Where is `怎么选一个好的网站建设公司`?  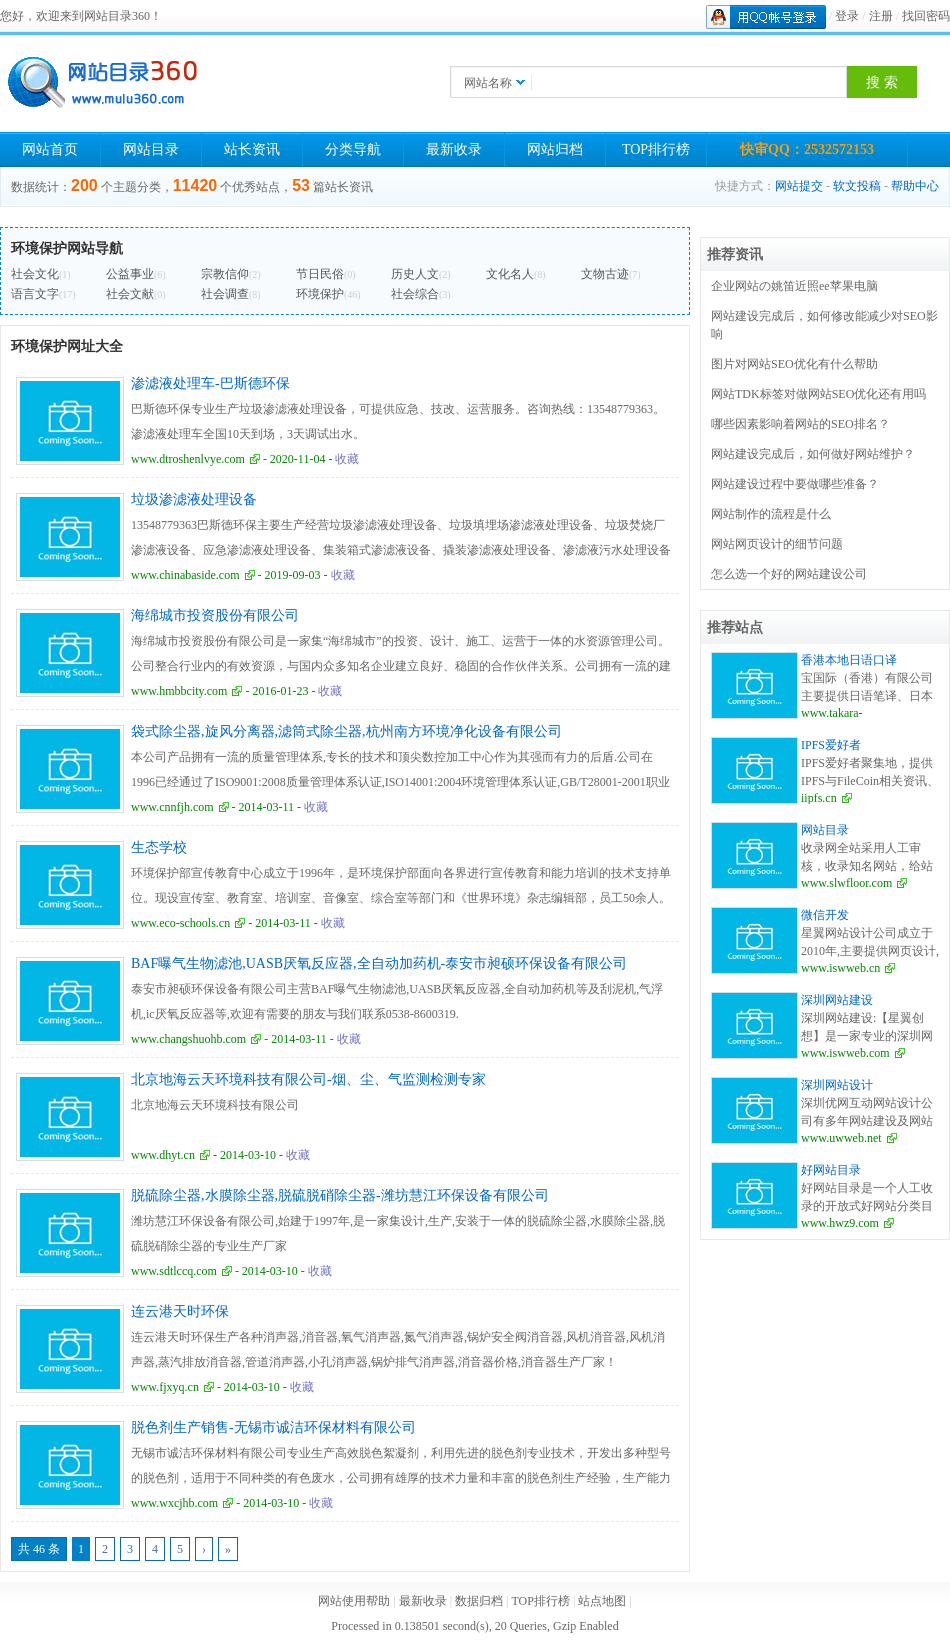
怎么选一个好的网站建设公司 is located at coordinates (789, 574).